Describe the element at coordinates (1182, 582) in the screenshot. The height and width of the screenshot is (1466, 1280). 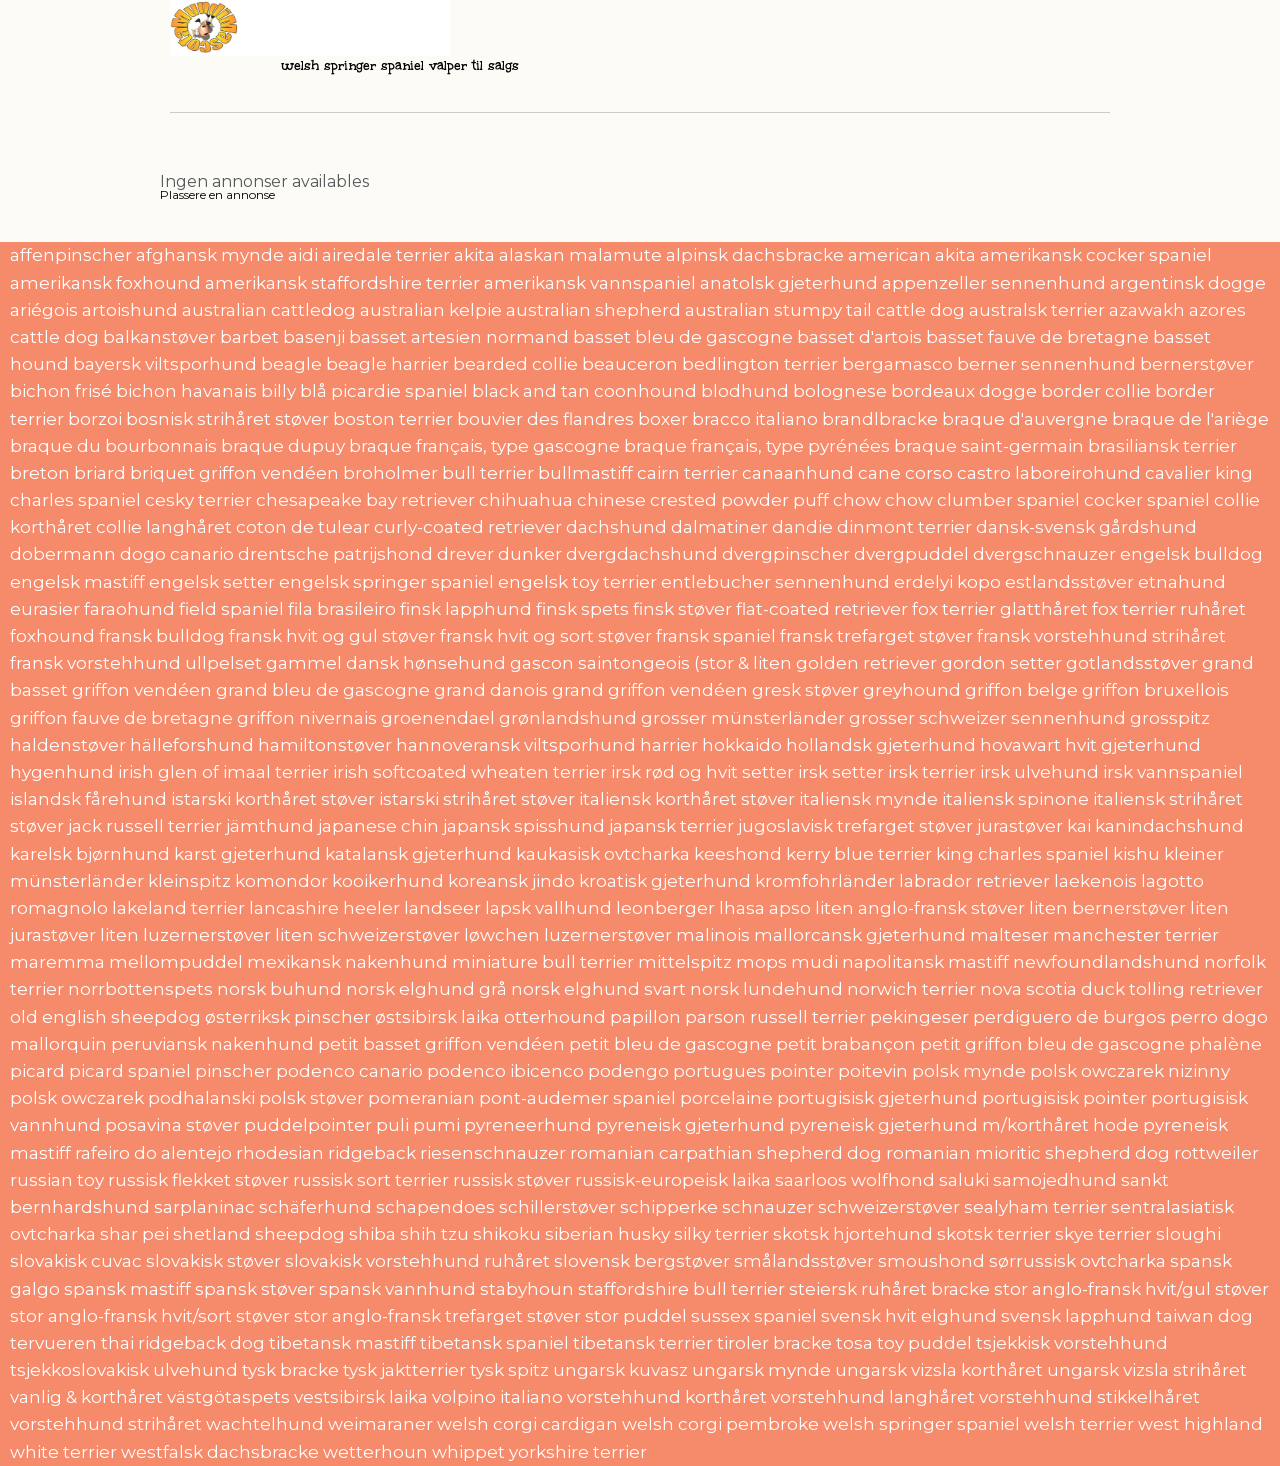
I see `etnahund` at that location.